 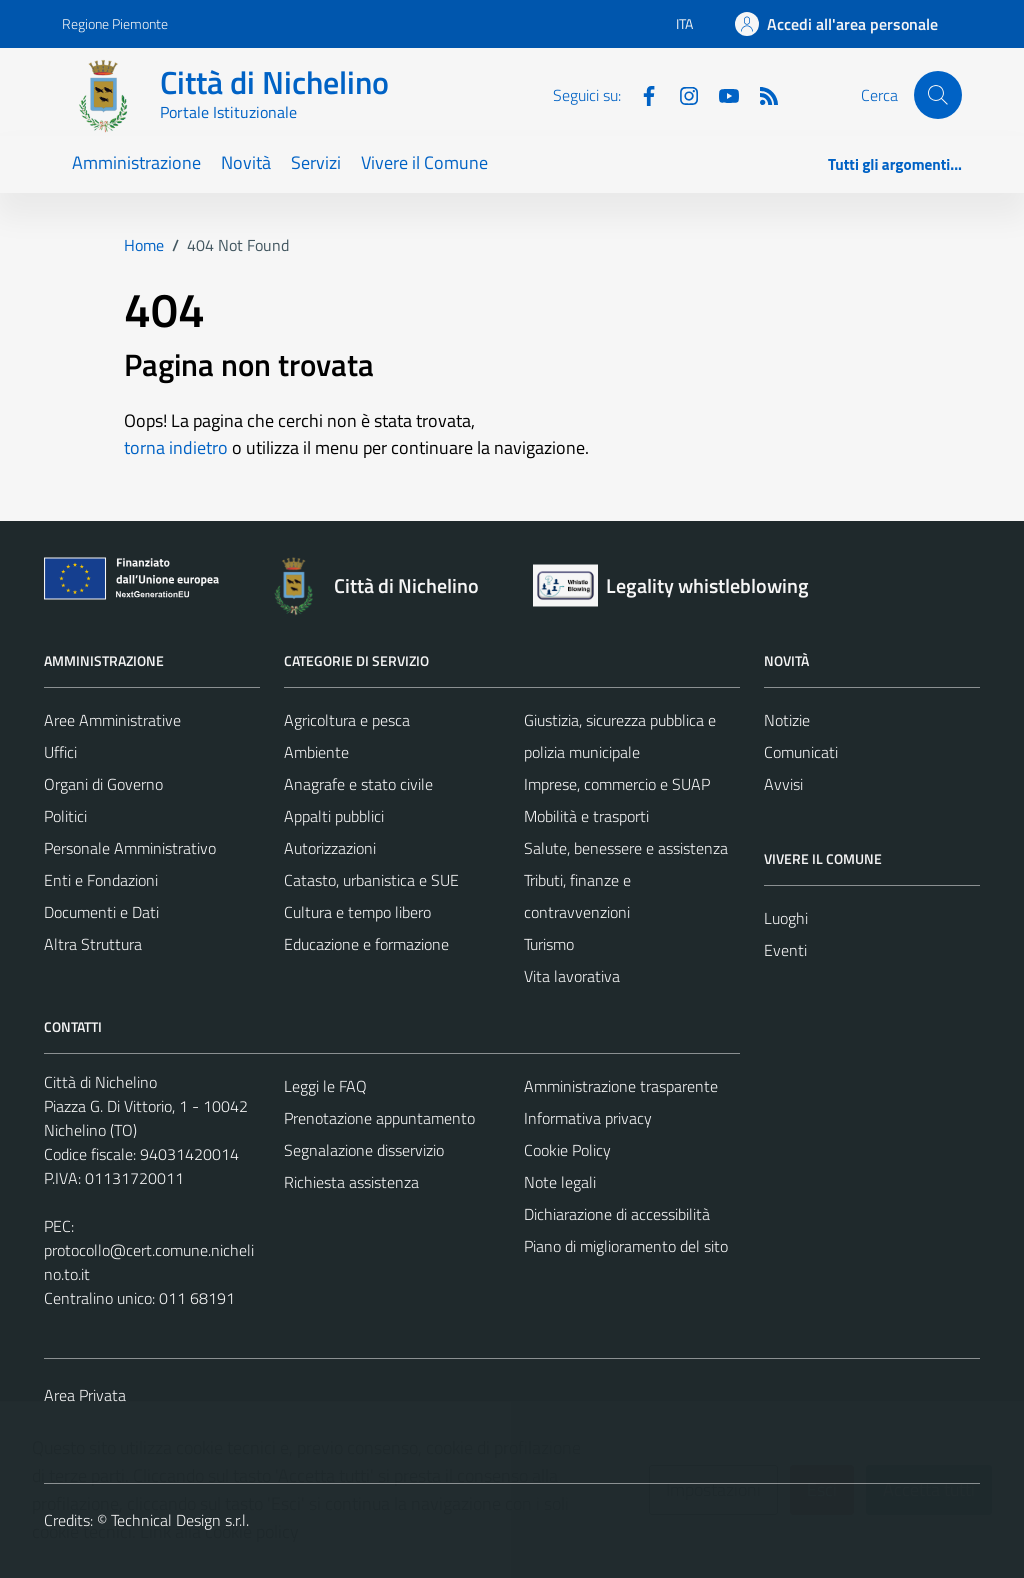 What do you see at coordinates (681, 94) in the screenshot?
I see `[Instagram]` at bounding box center [681, 94].